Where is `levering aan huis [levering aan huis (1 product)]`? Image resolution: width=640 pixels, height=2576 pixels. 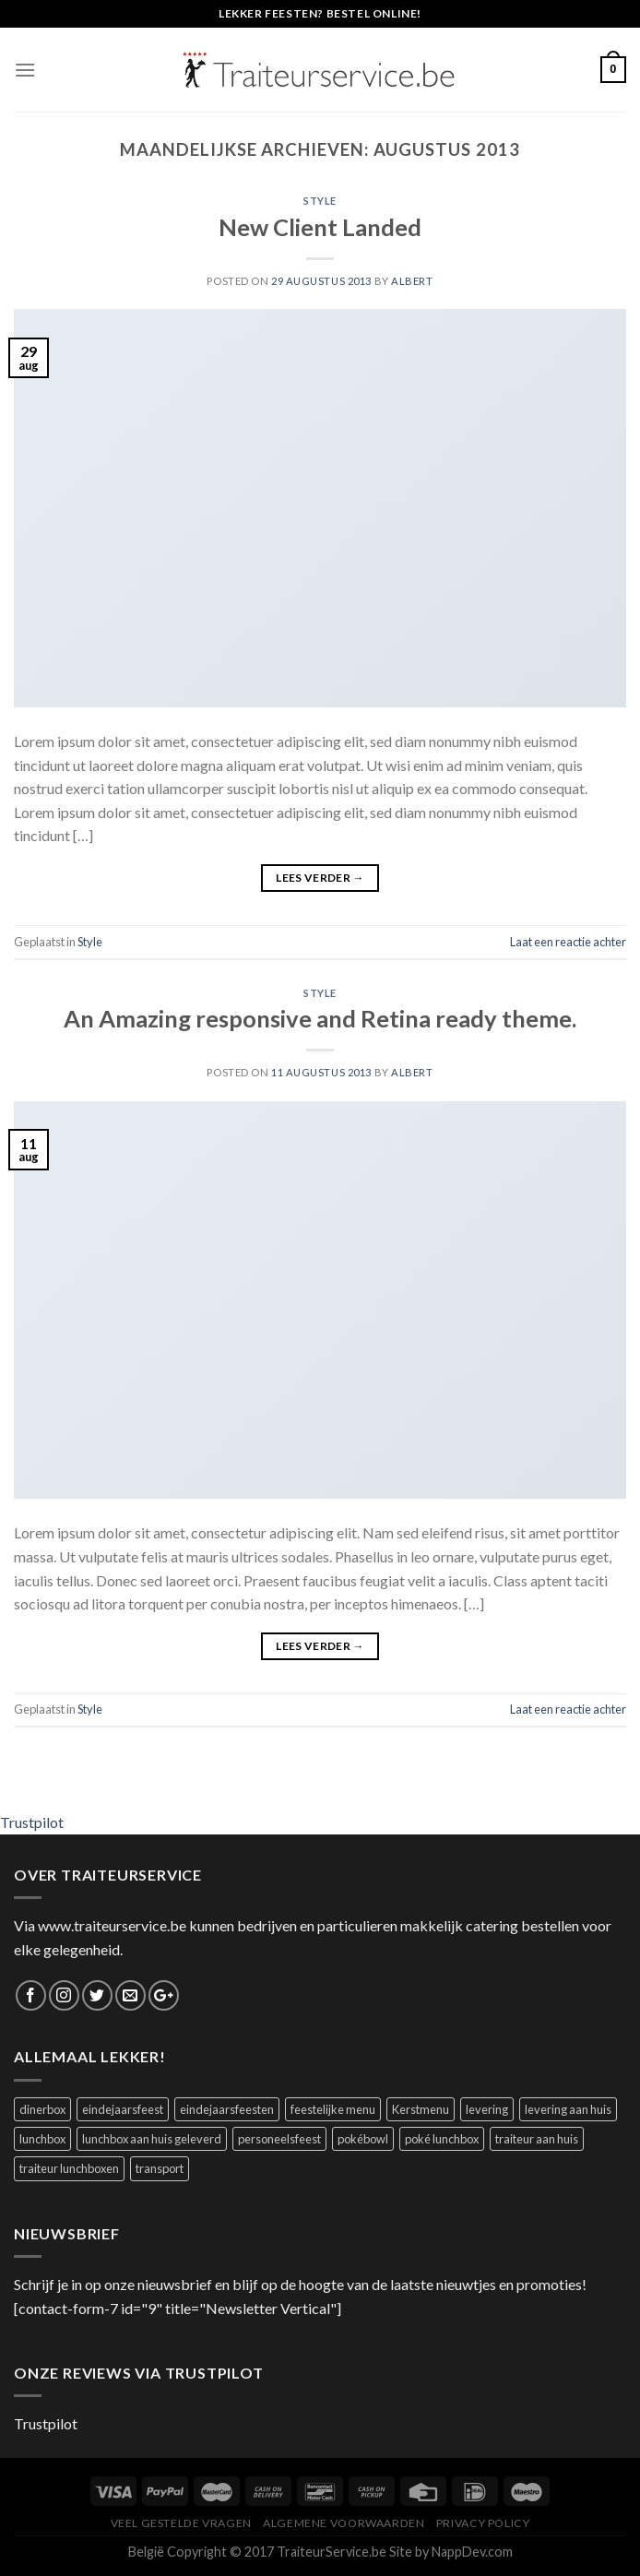
levering aan huis [levering aan huis (1 product)] is located at coordinates (568, 2109).